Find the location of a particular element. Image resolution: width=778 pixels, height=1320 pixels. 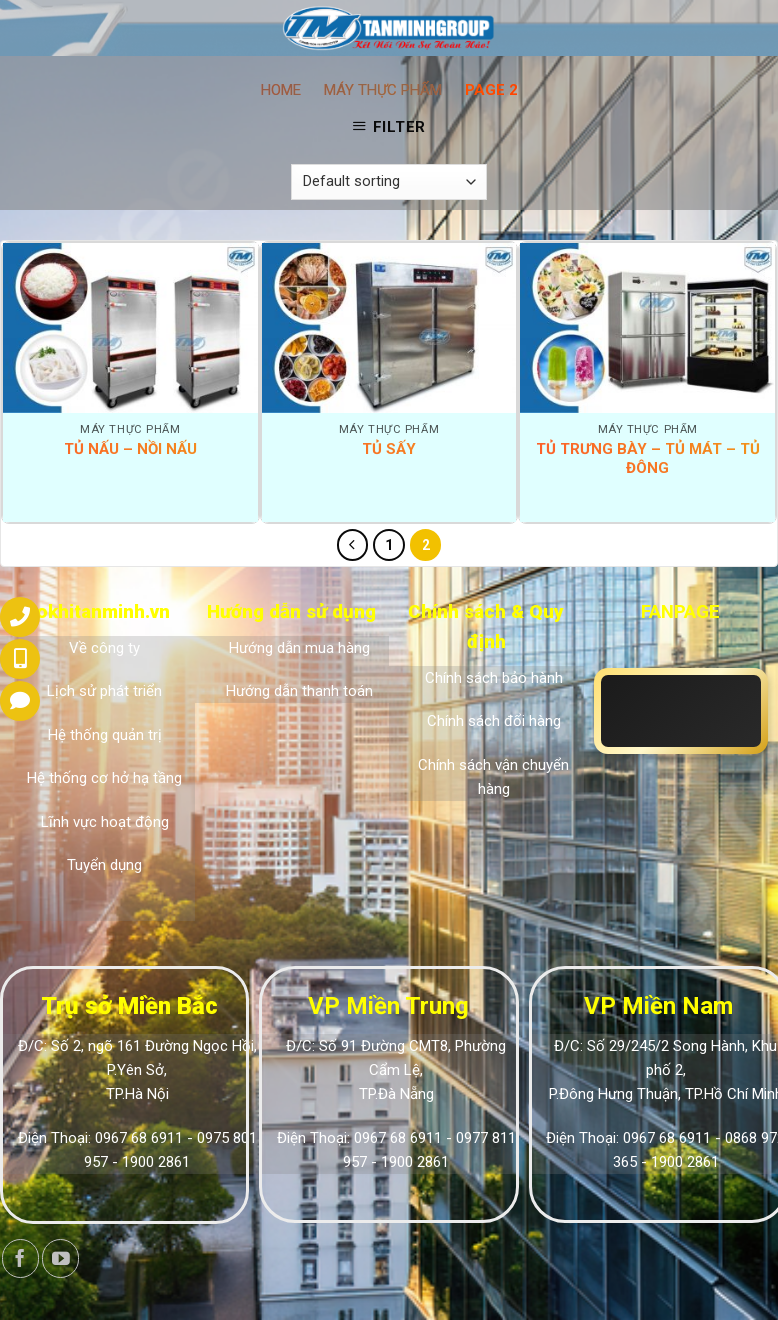

Lĩnh vực hoạt động is located at coordinates (105, 822).